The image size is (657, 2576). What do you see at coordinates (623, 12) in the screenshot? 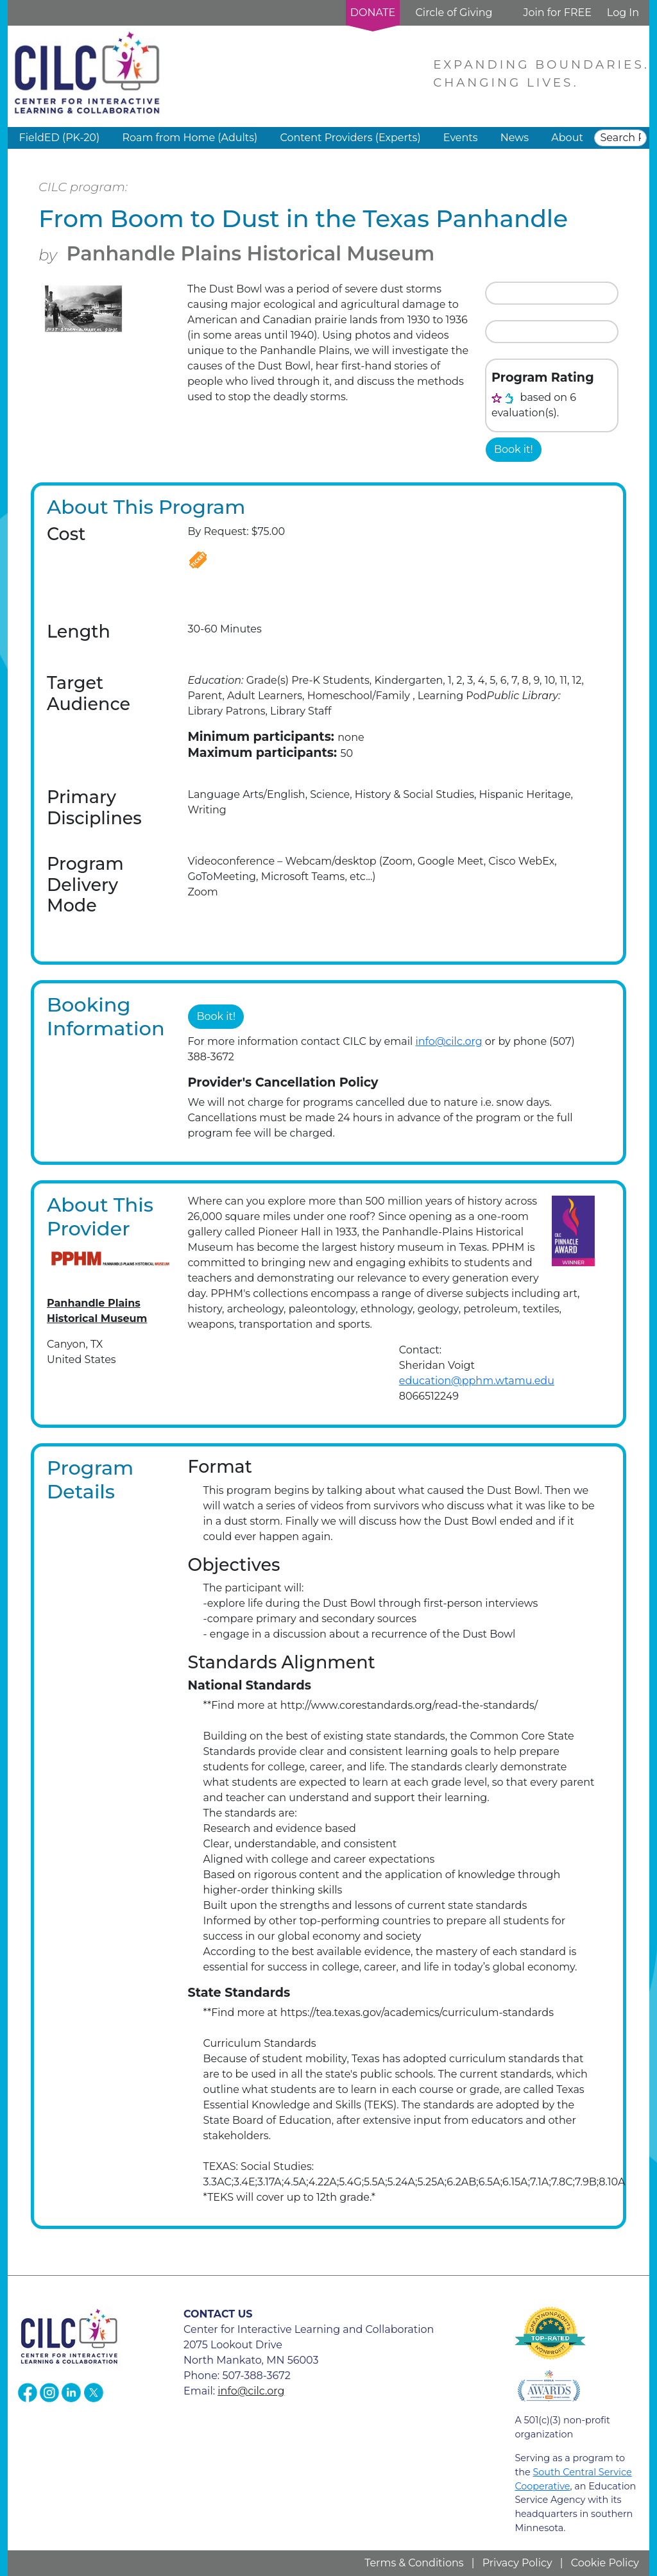
I see `Log In` at bounding box center [623, 12].